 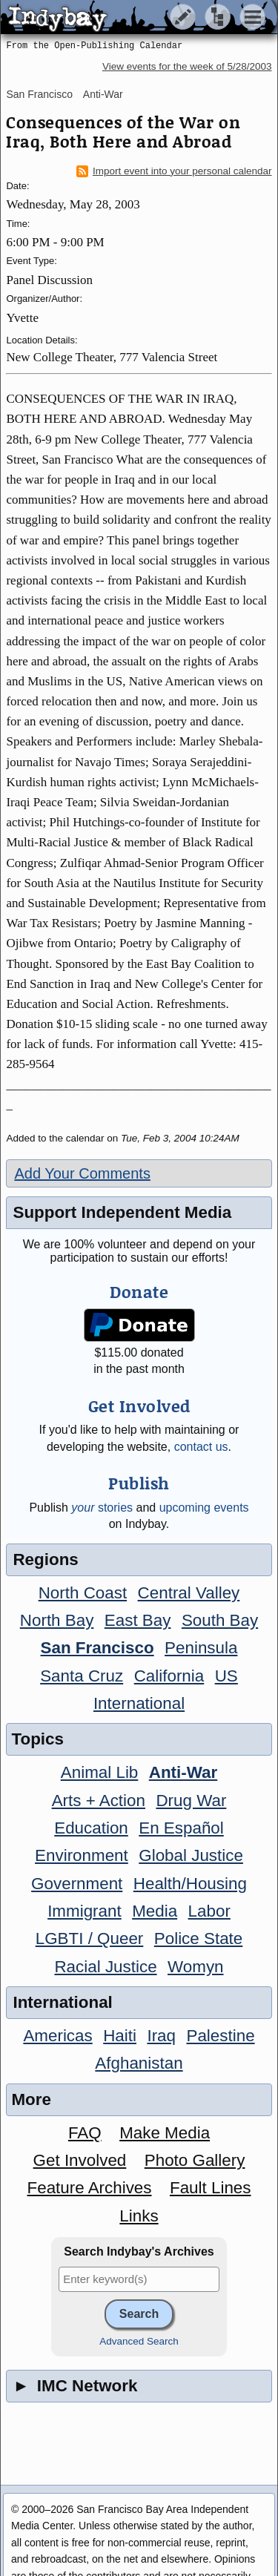 What do you see at coordinates (138, 2063) in the screenshot?
I see `Afghanistan` at bounding box center [138, 2063].